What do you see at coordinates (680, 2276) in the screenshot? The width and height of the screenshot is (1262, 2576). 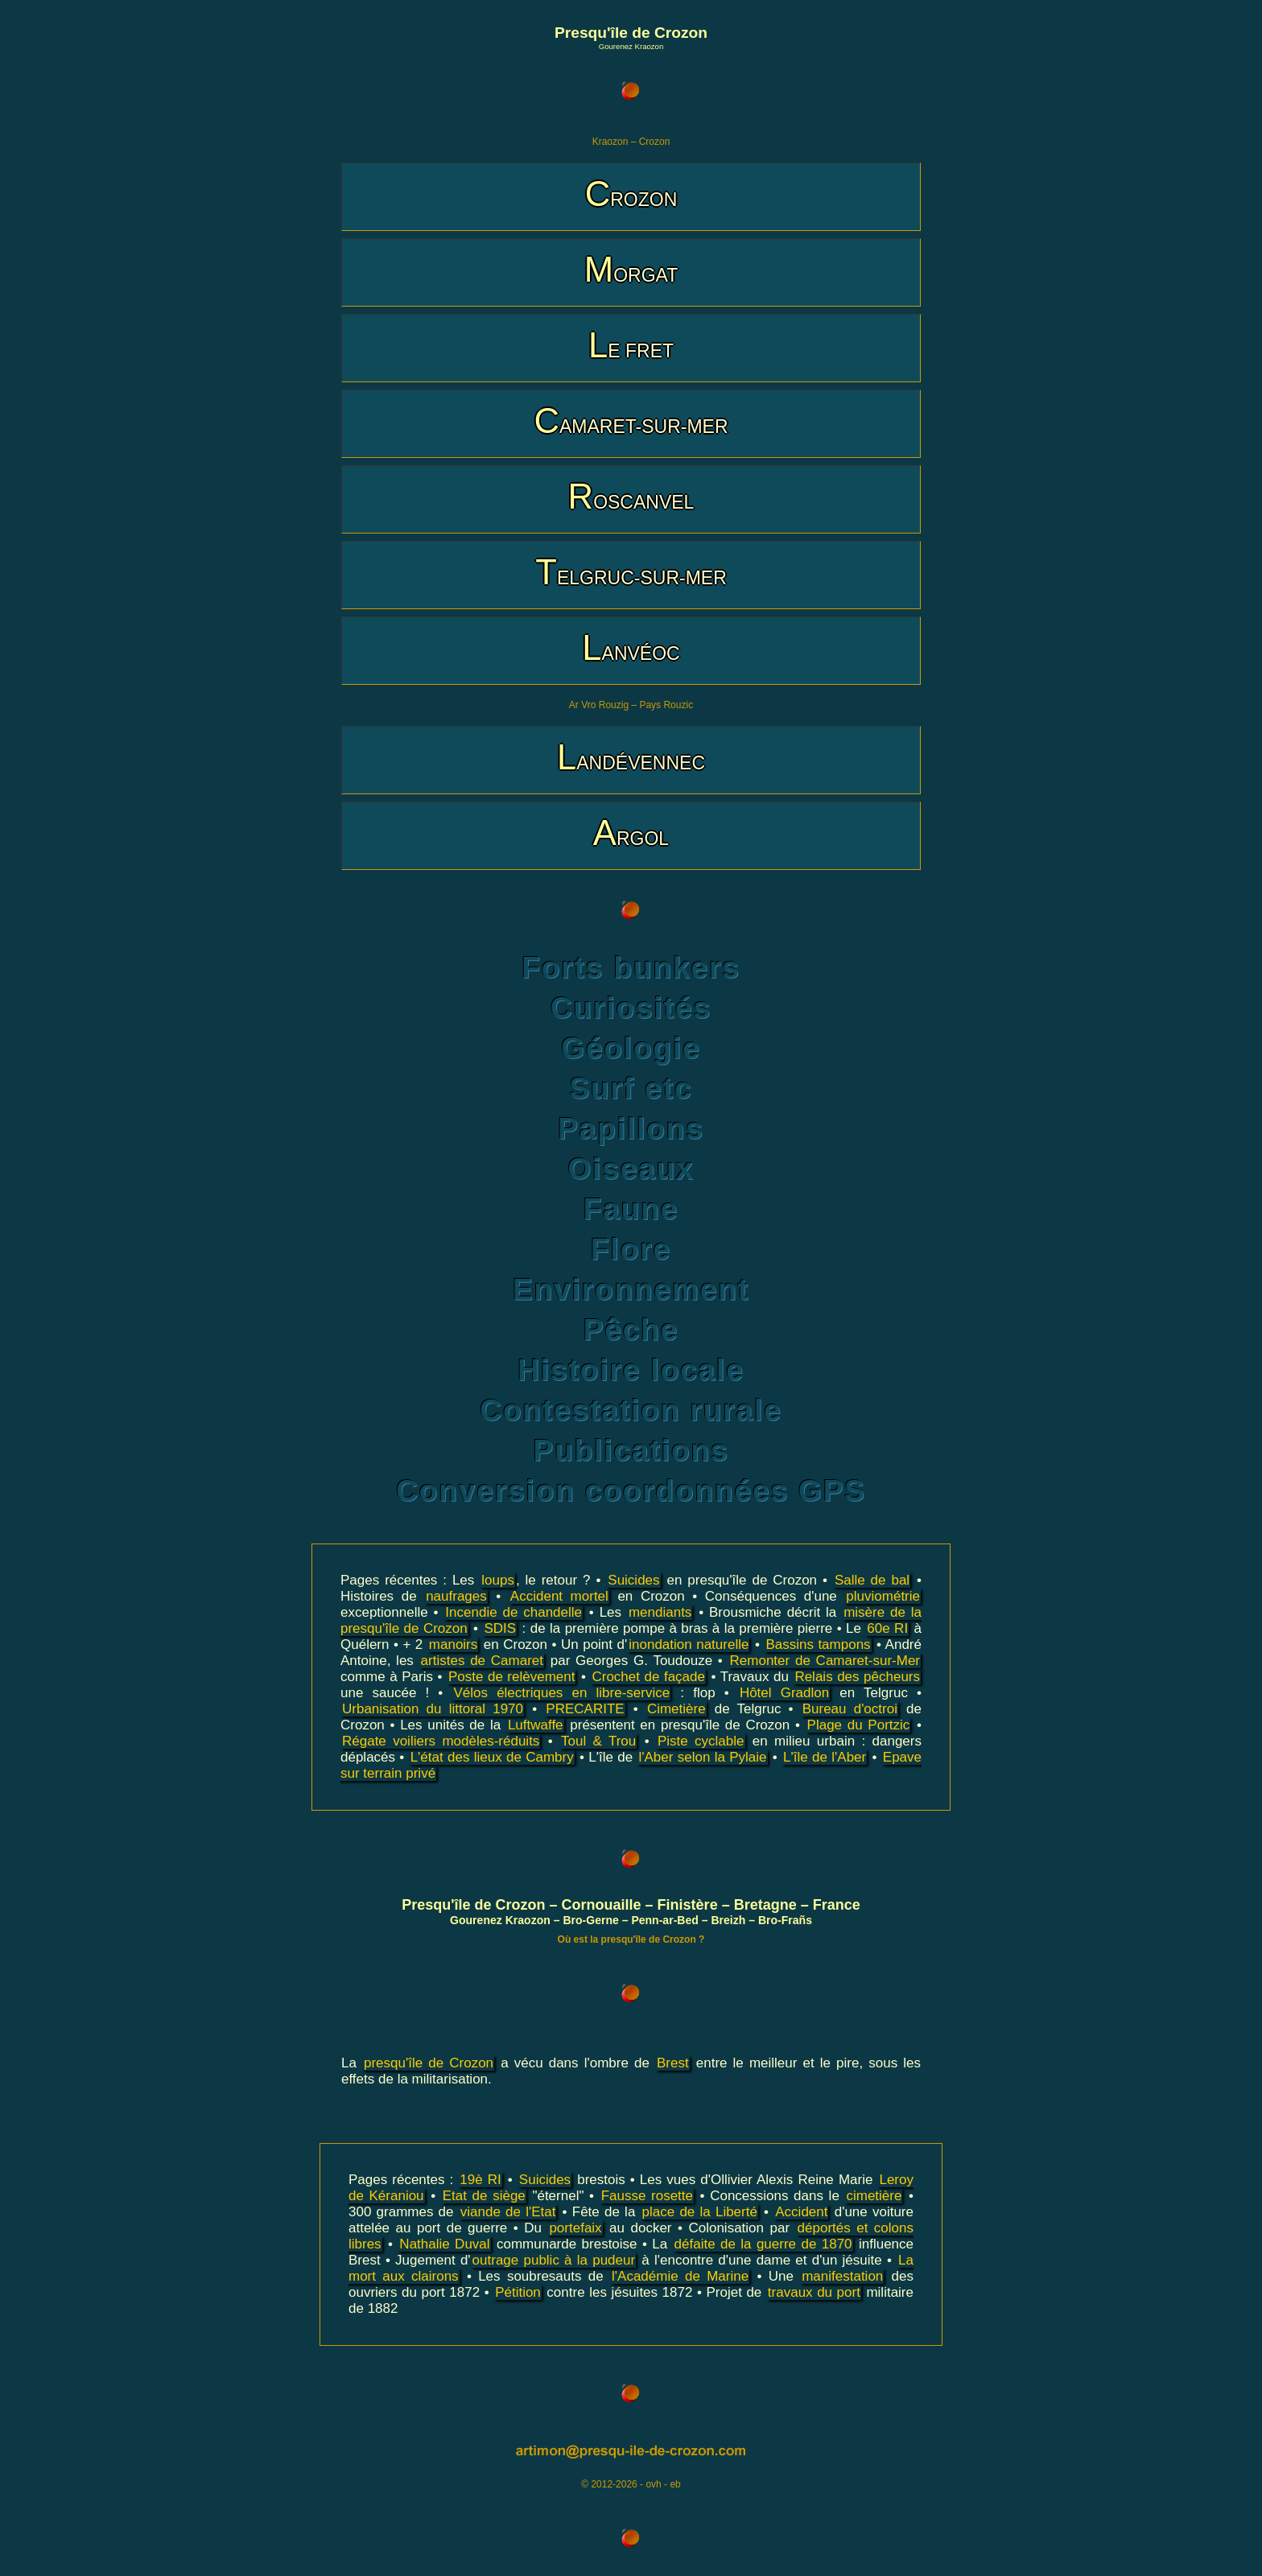 I see `l'Académie de Marine` at bounding box center [680, 2276].